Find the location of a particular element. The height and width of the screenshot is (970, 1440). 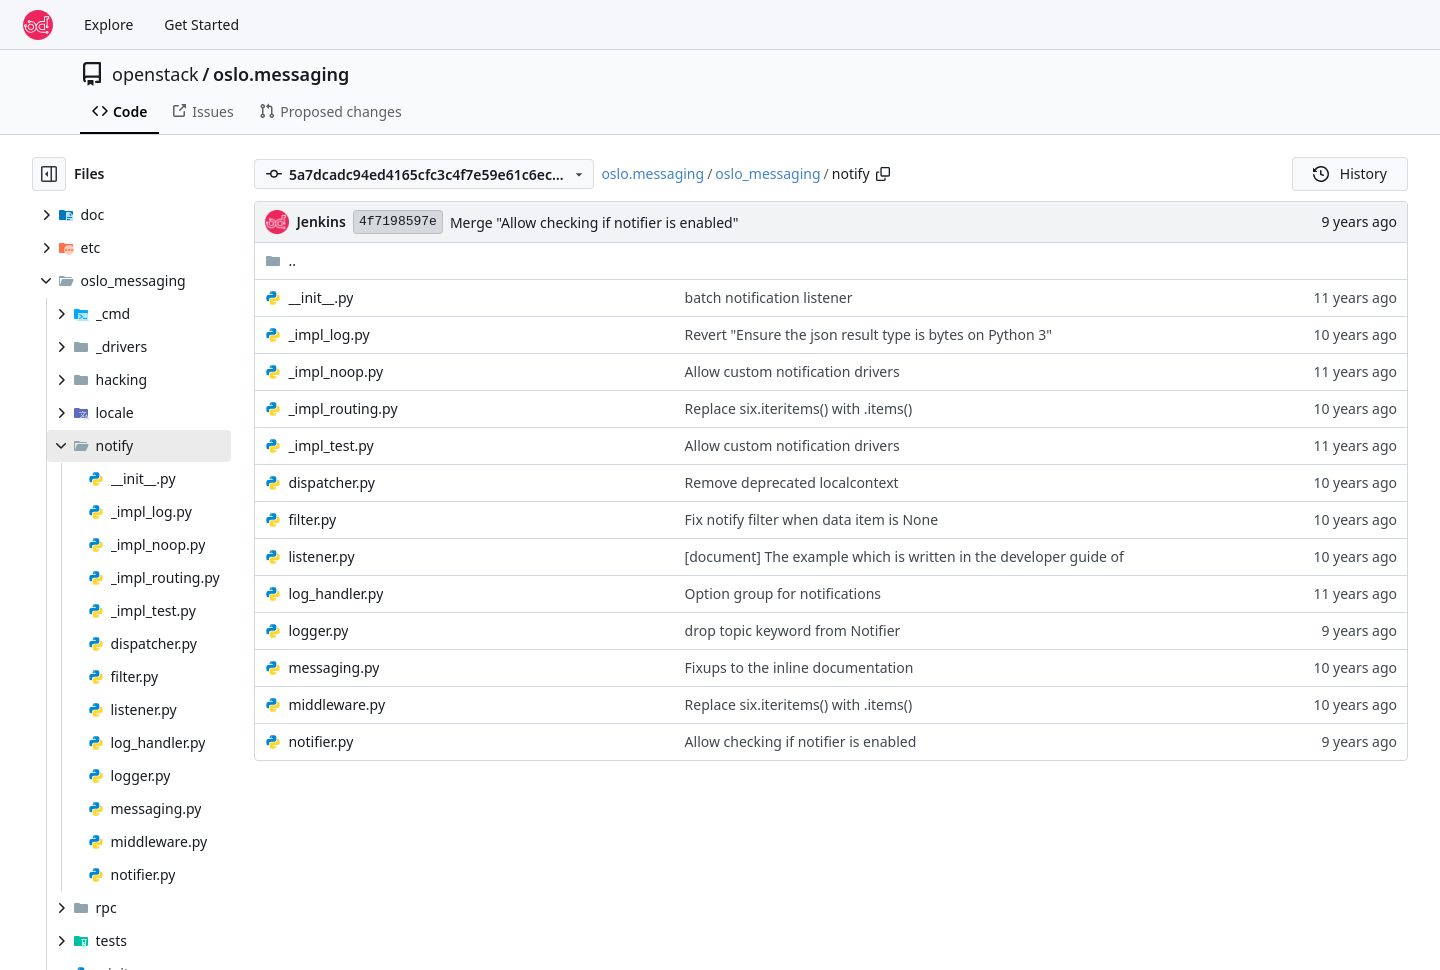

messaging.py is located at coordinates (333, 667).